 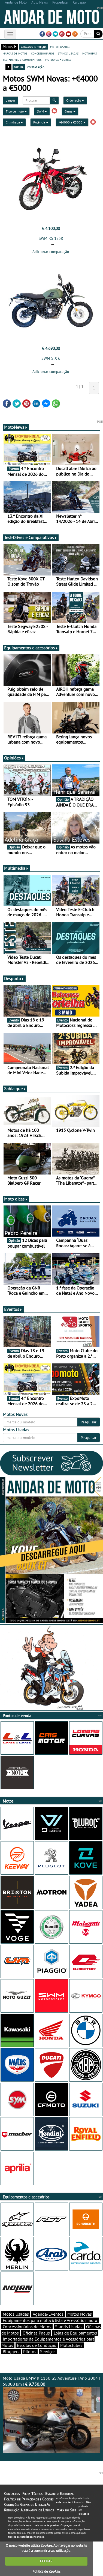 What do you see at coordinates (51, 238) in the screenshot?
I see `SWM RS 125R` at bounding box center [51, 238].